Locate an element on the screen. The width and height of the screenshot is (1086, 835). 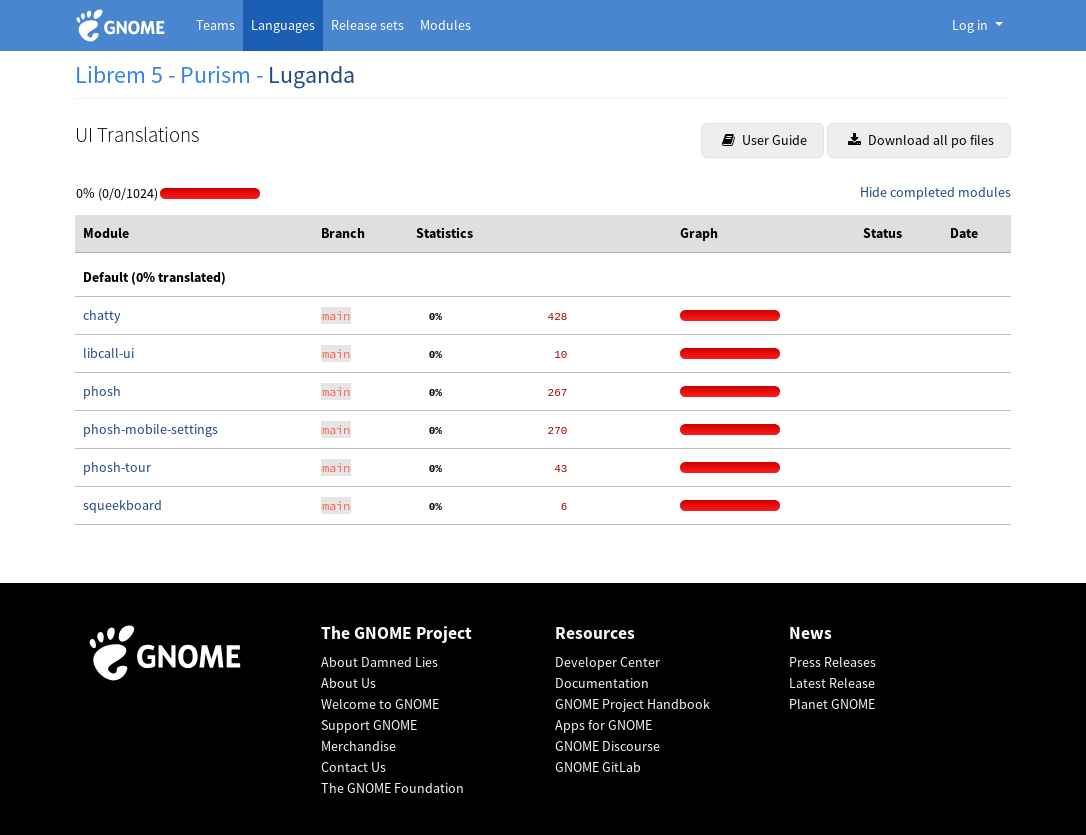
Apps for GNOME is located at coordinates (603, 725).